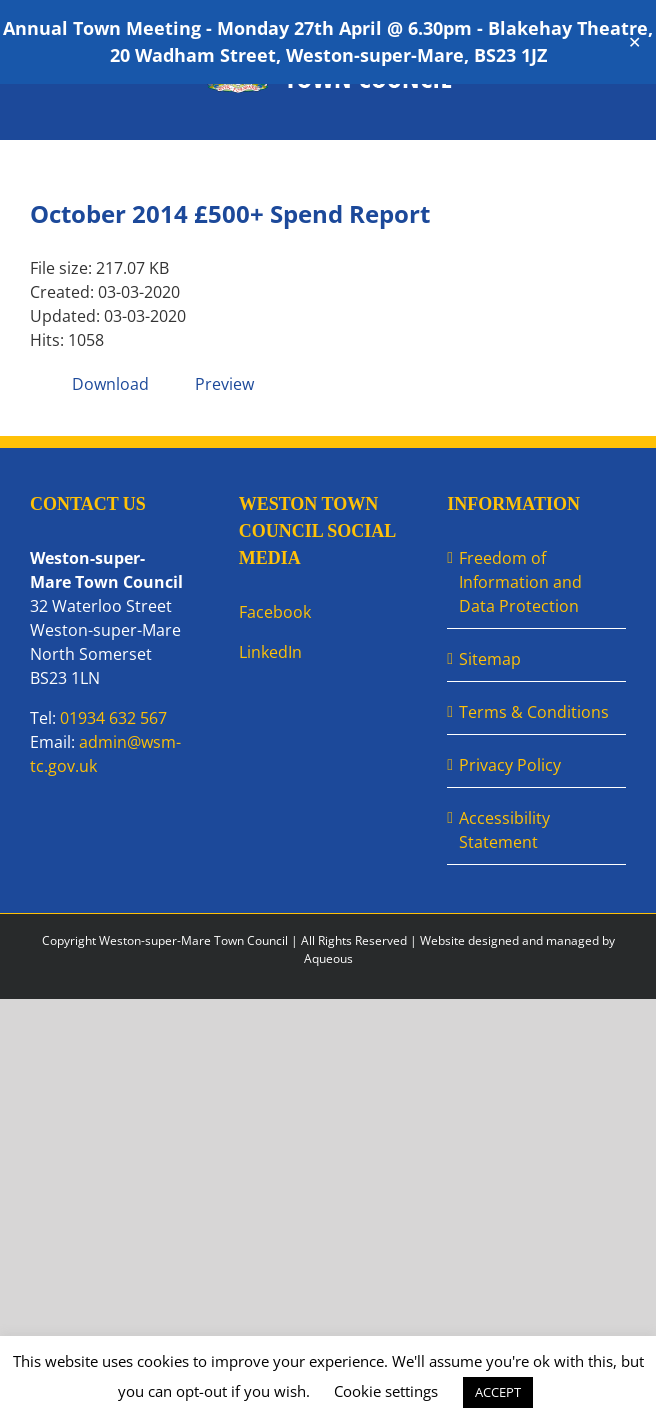  I want to click on Privacy Policy, so click(510, 765).